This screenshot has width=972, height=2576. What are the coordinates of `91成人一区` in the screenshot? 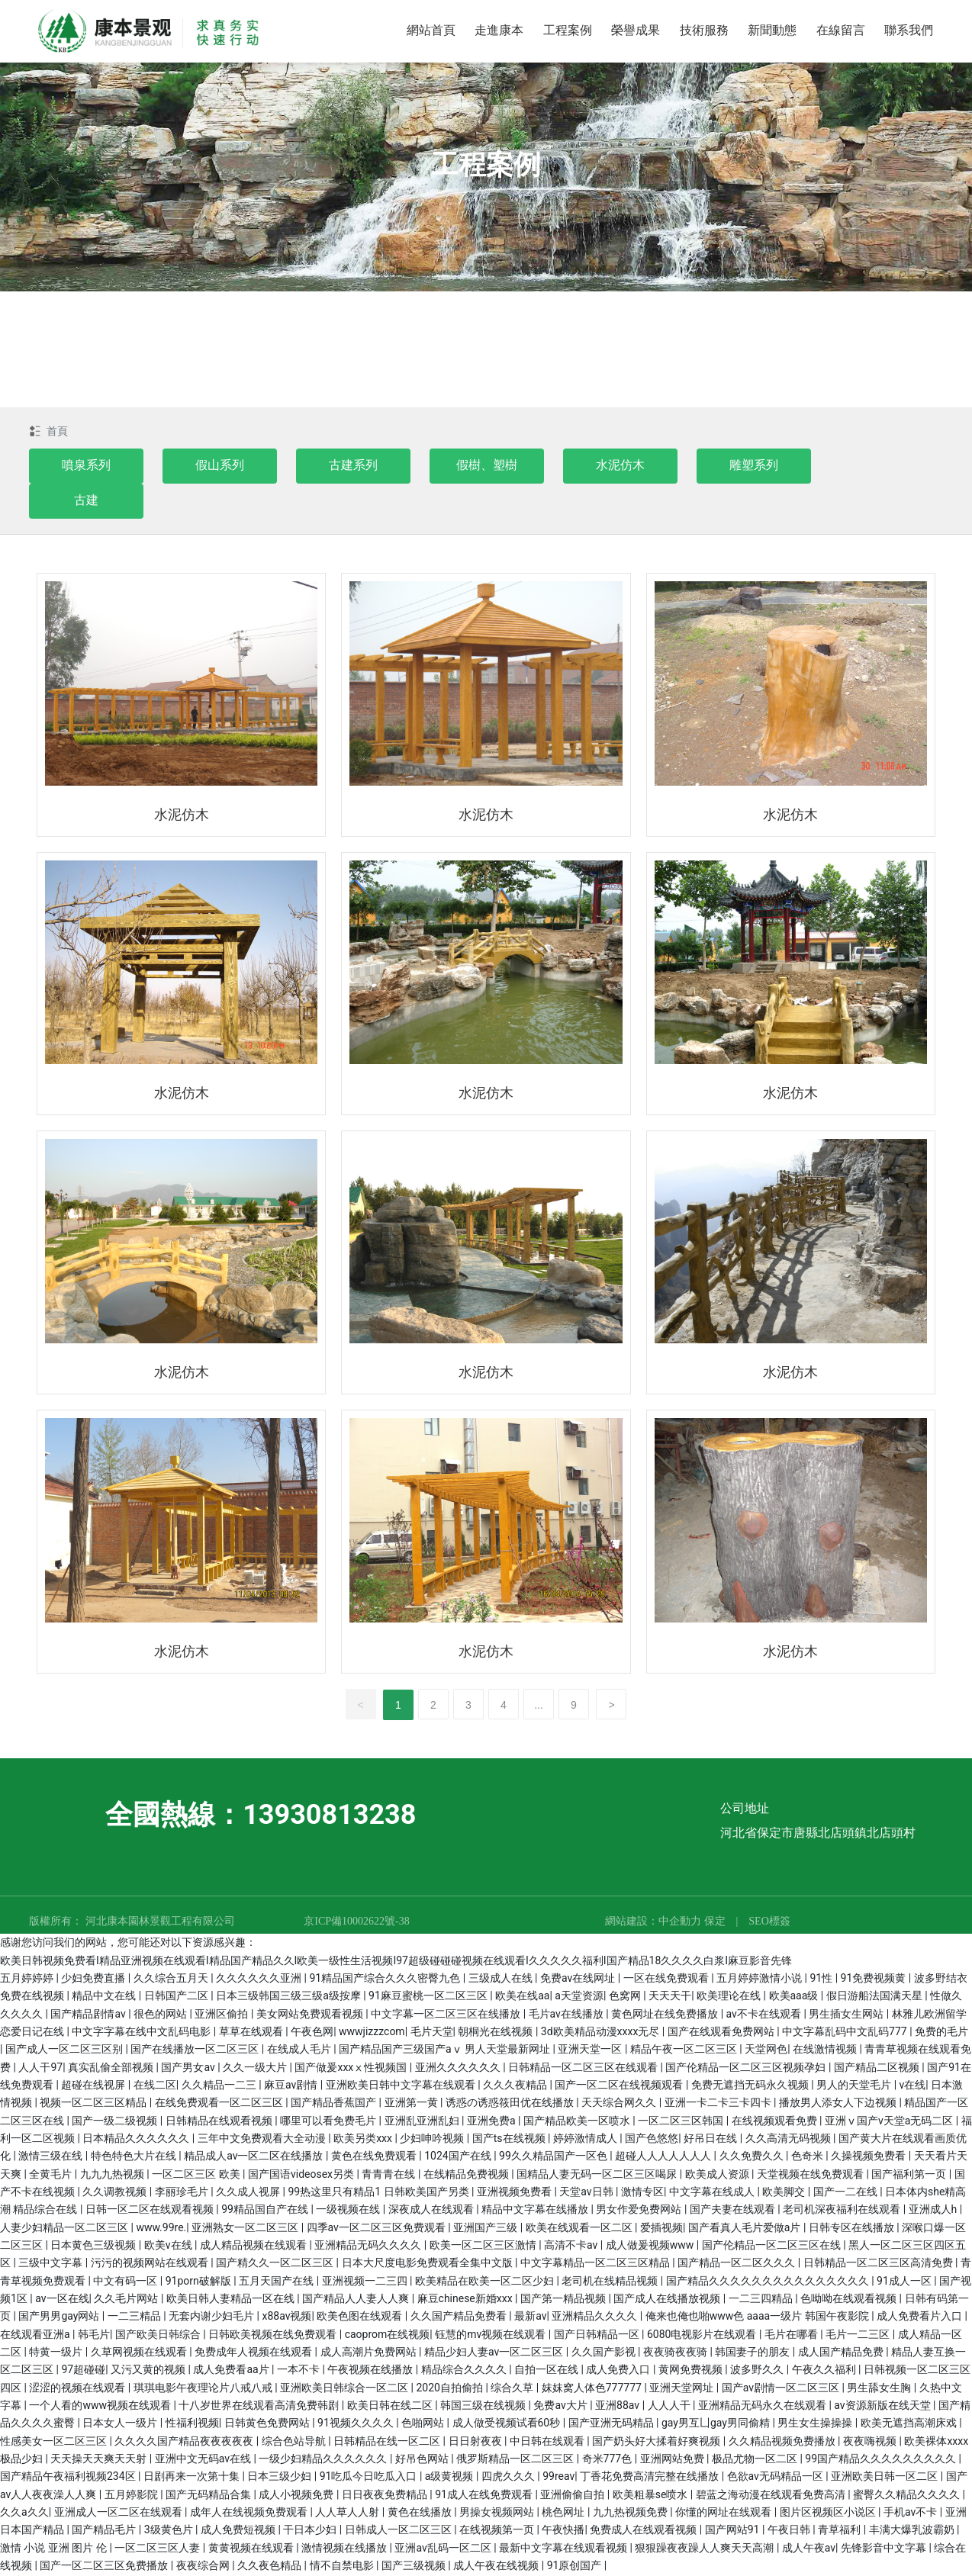 It's located at (905, 2282).